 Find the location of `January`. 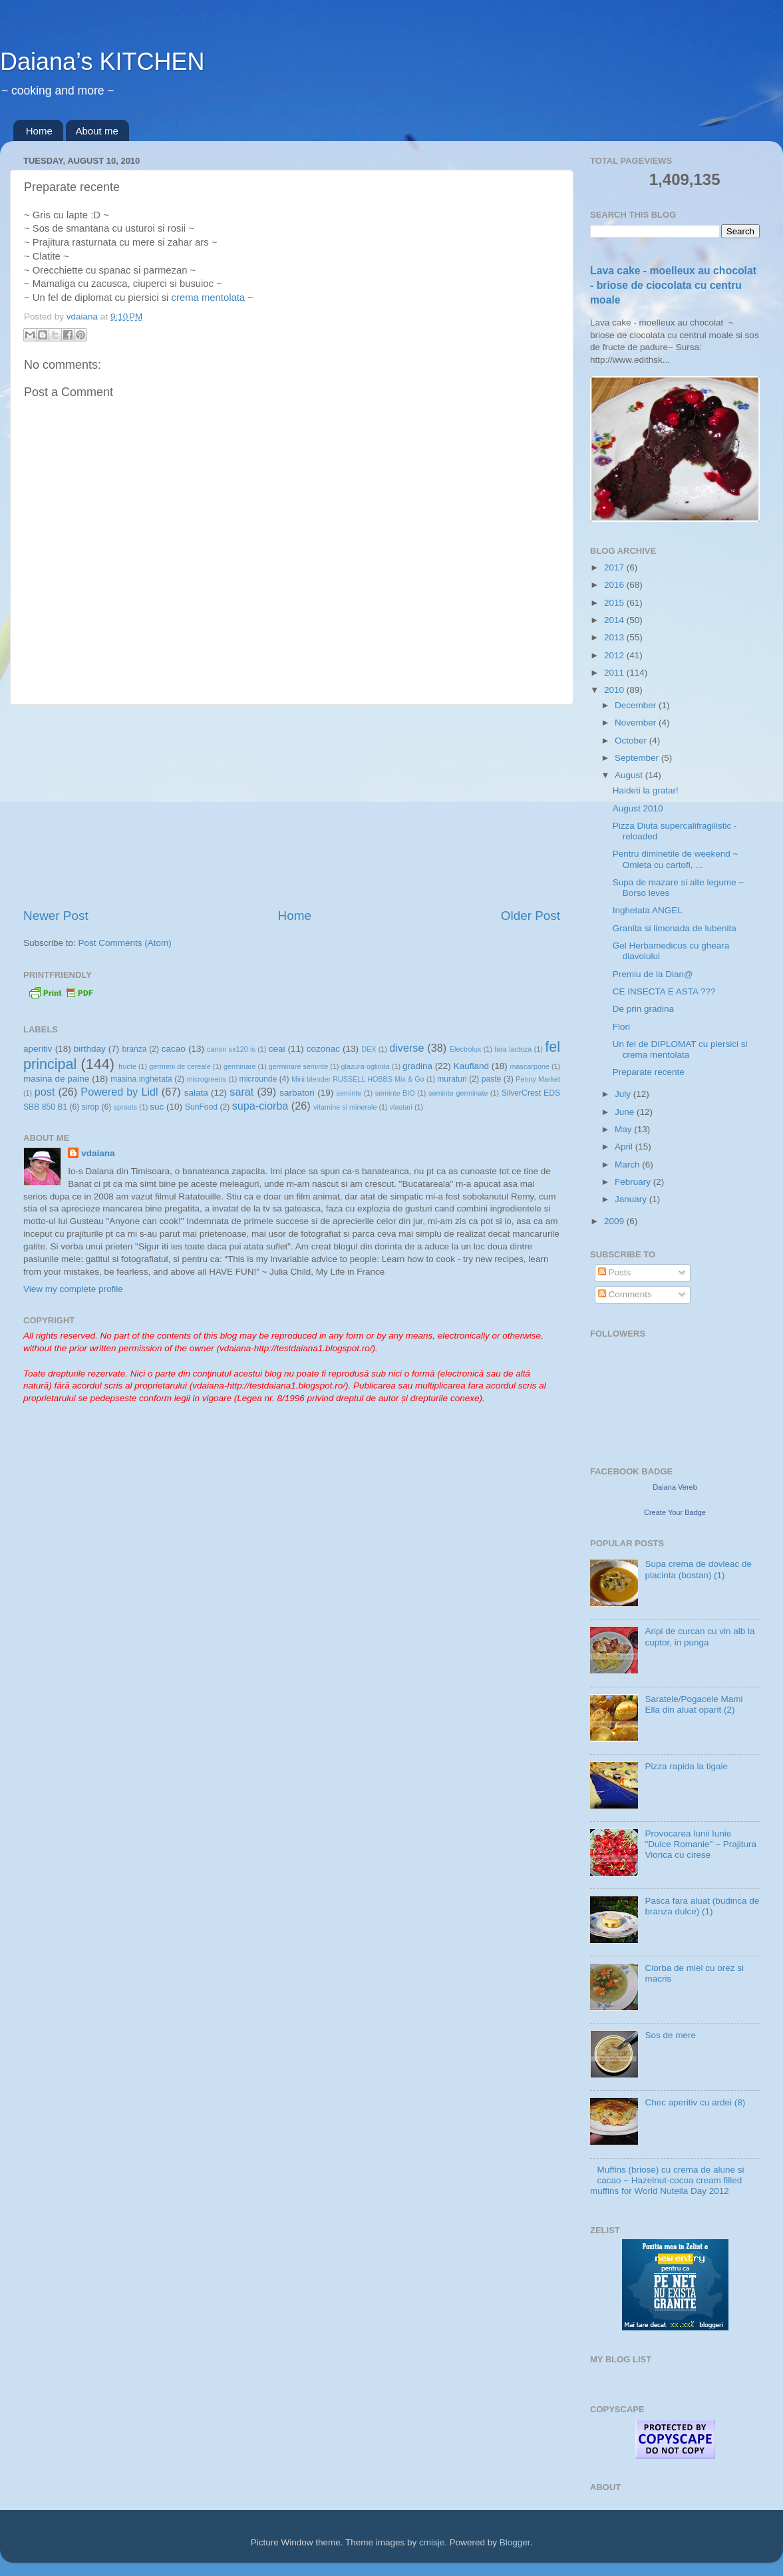

January is located at coordinates (632, 1199).